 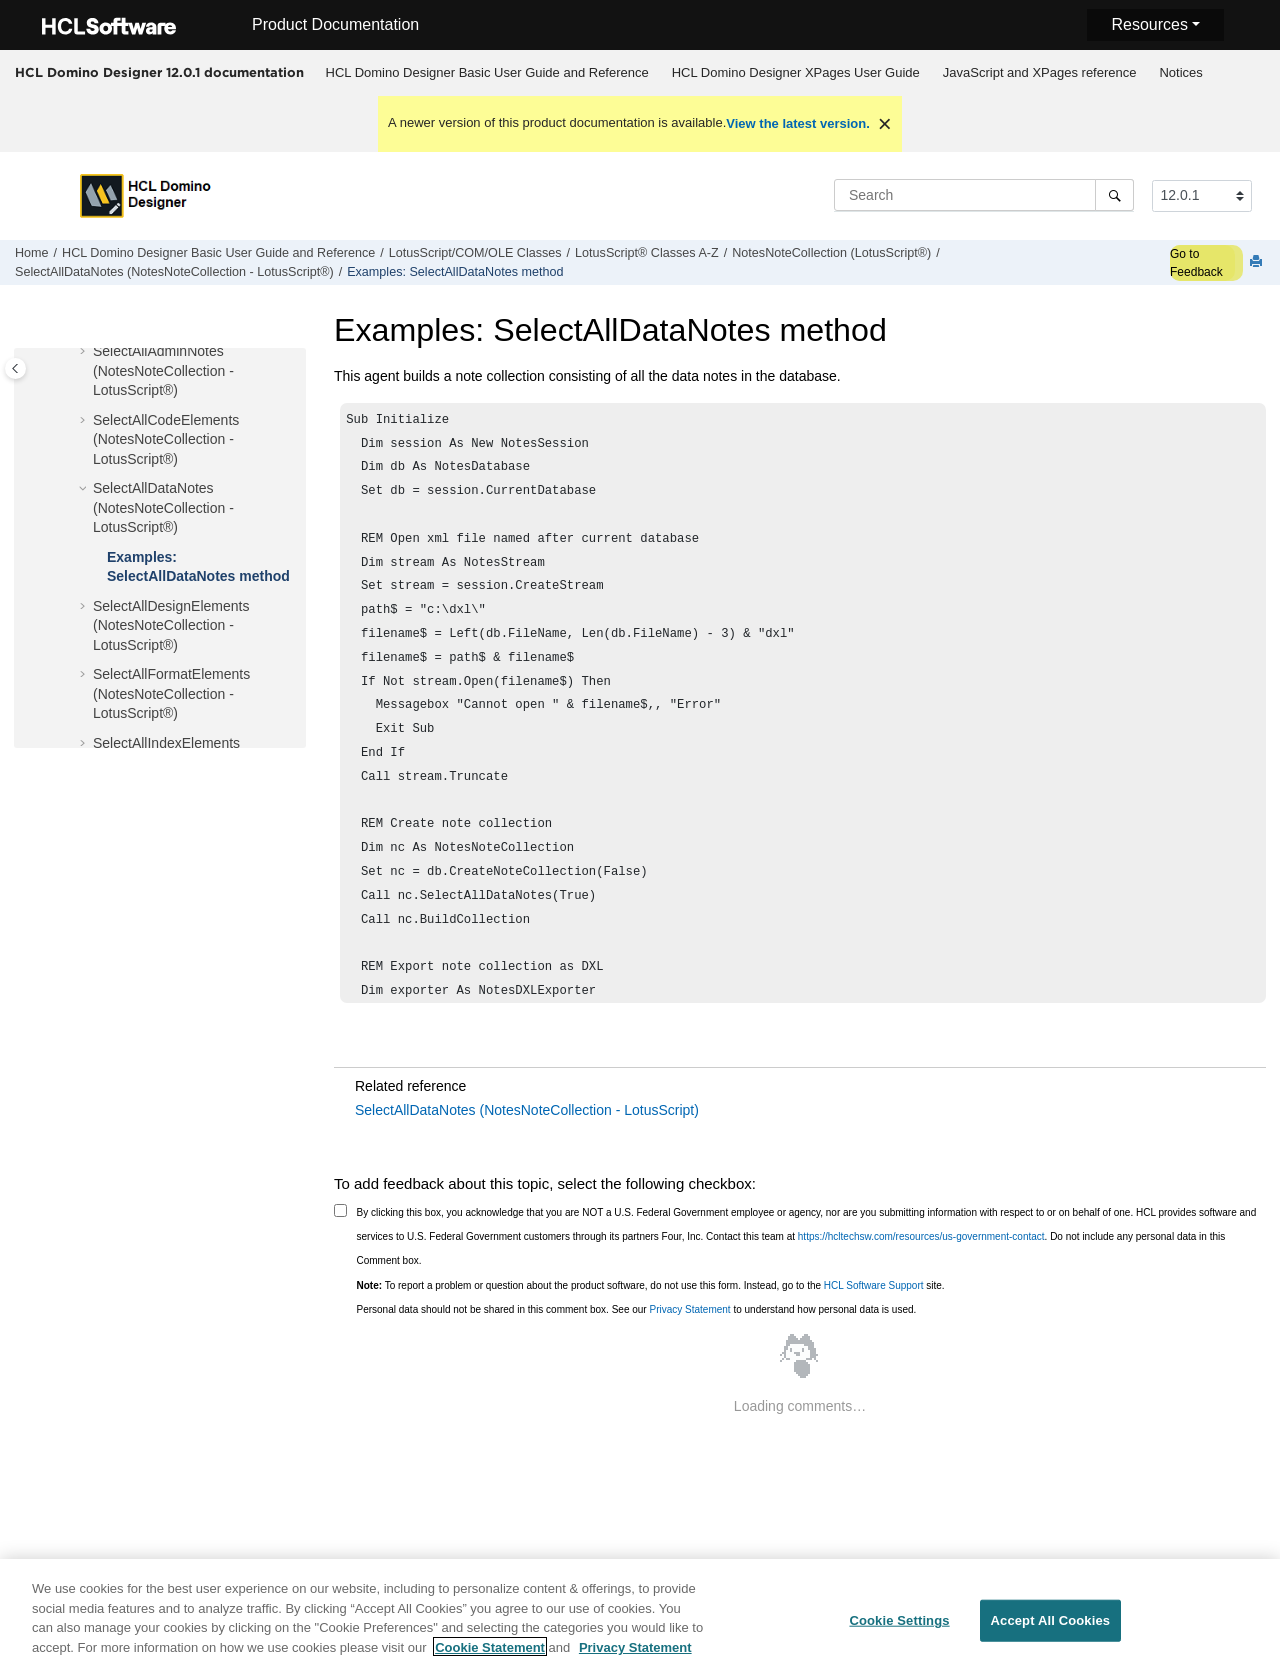 I want to click on To report a problem or question about the product software, do not use this form. Instead, go to the site., so click(x=651, y=1285).